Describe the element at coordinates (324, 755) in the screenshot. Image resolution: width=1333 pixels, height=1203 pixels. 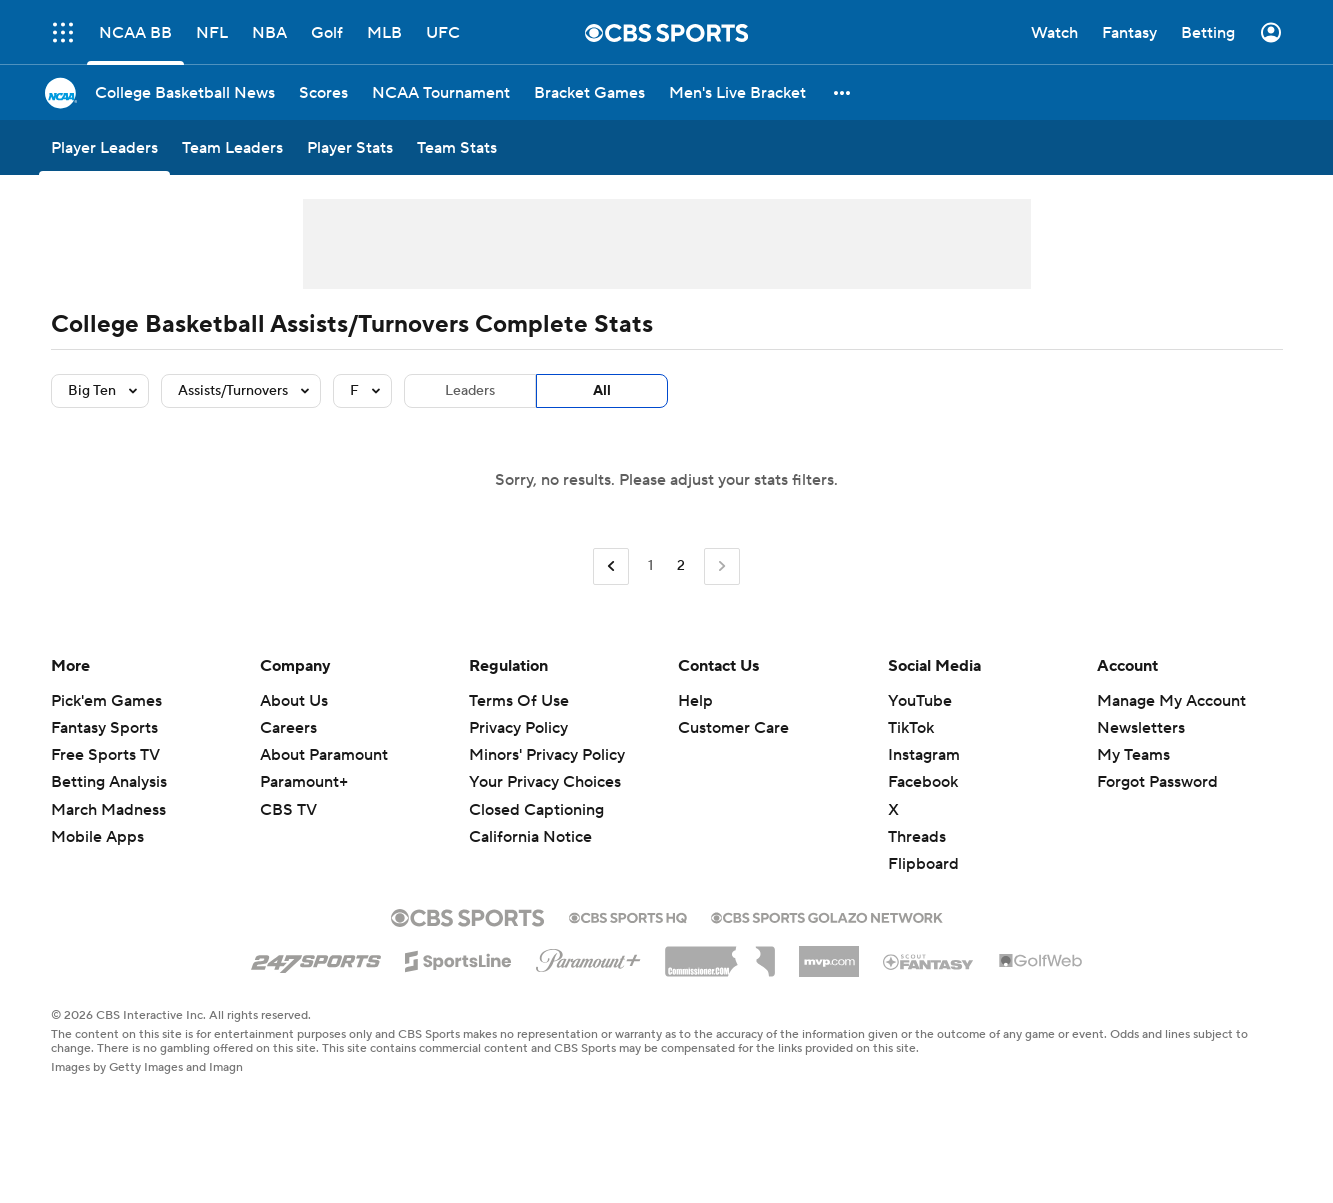
I see `About Paramount` at that location.